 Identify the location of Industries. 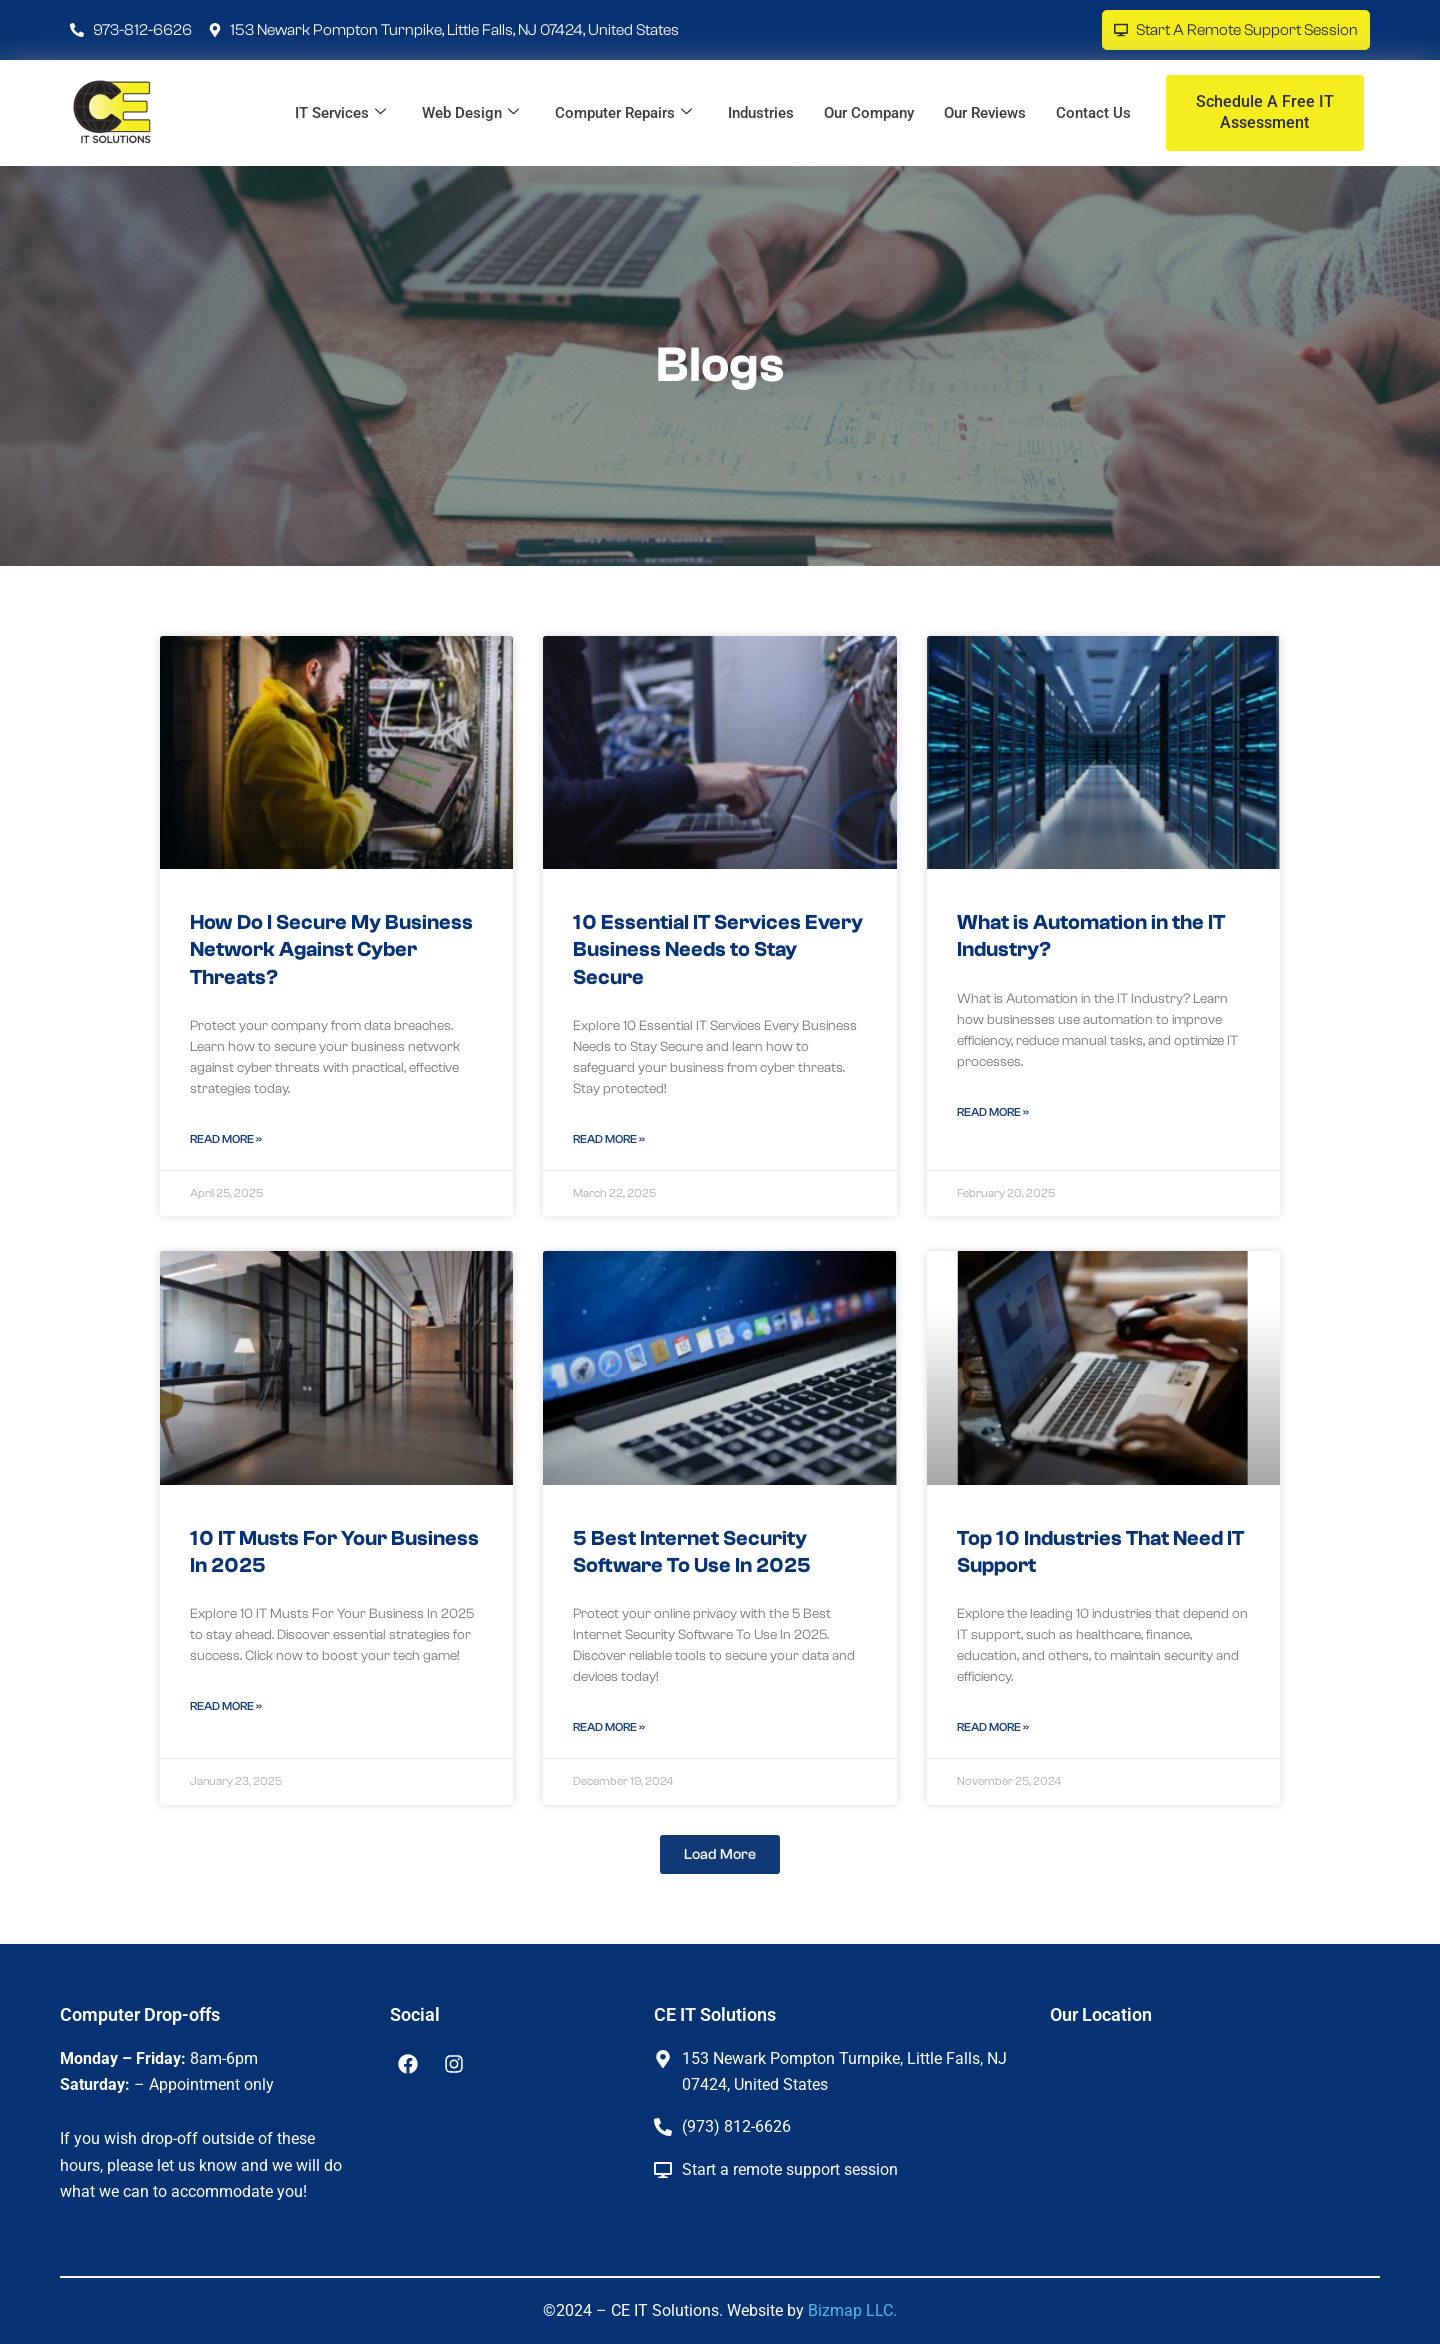
(761, 113).